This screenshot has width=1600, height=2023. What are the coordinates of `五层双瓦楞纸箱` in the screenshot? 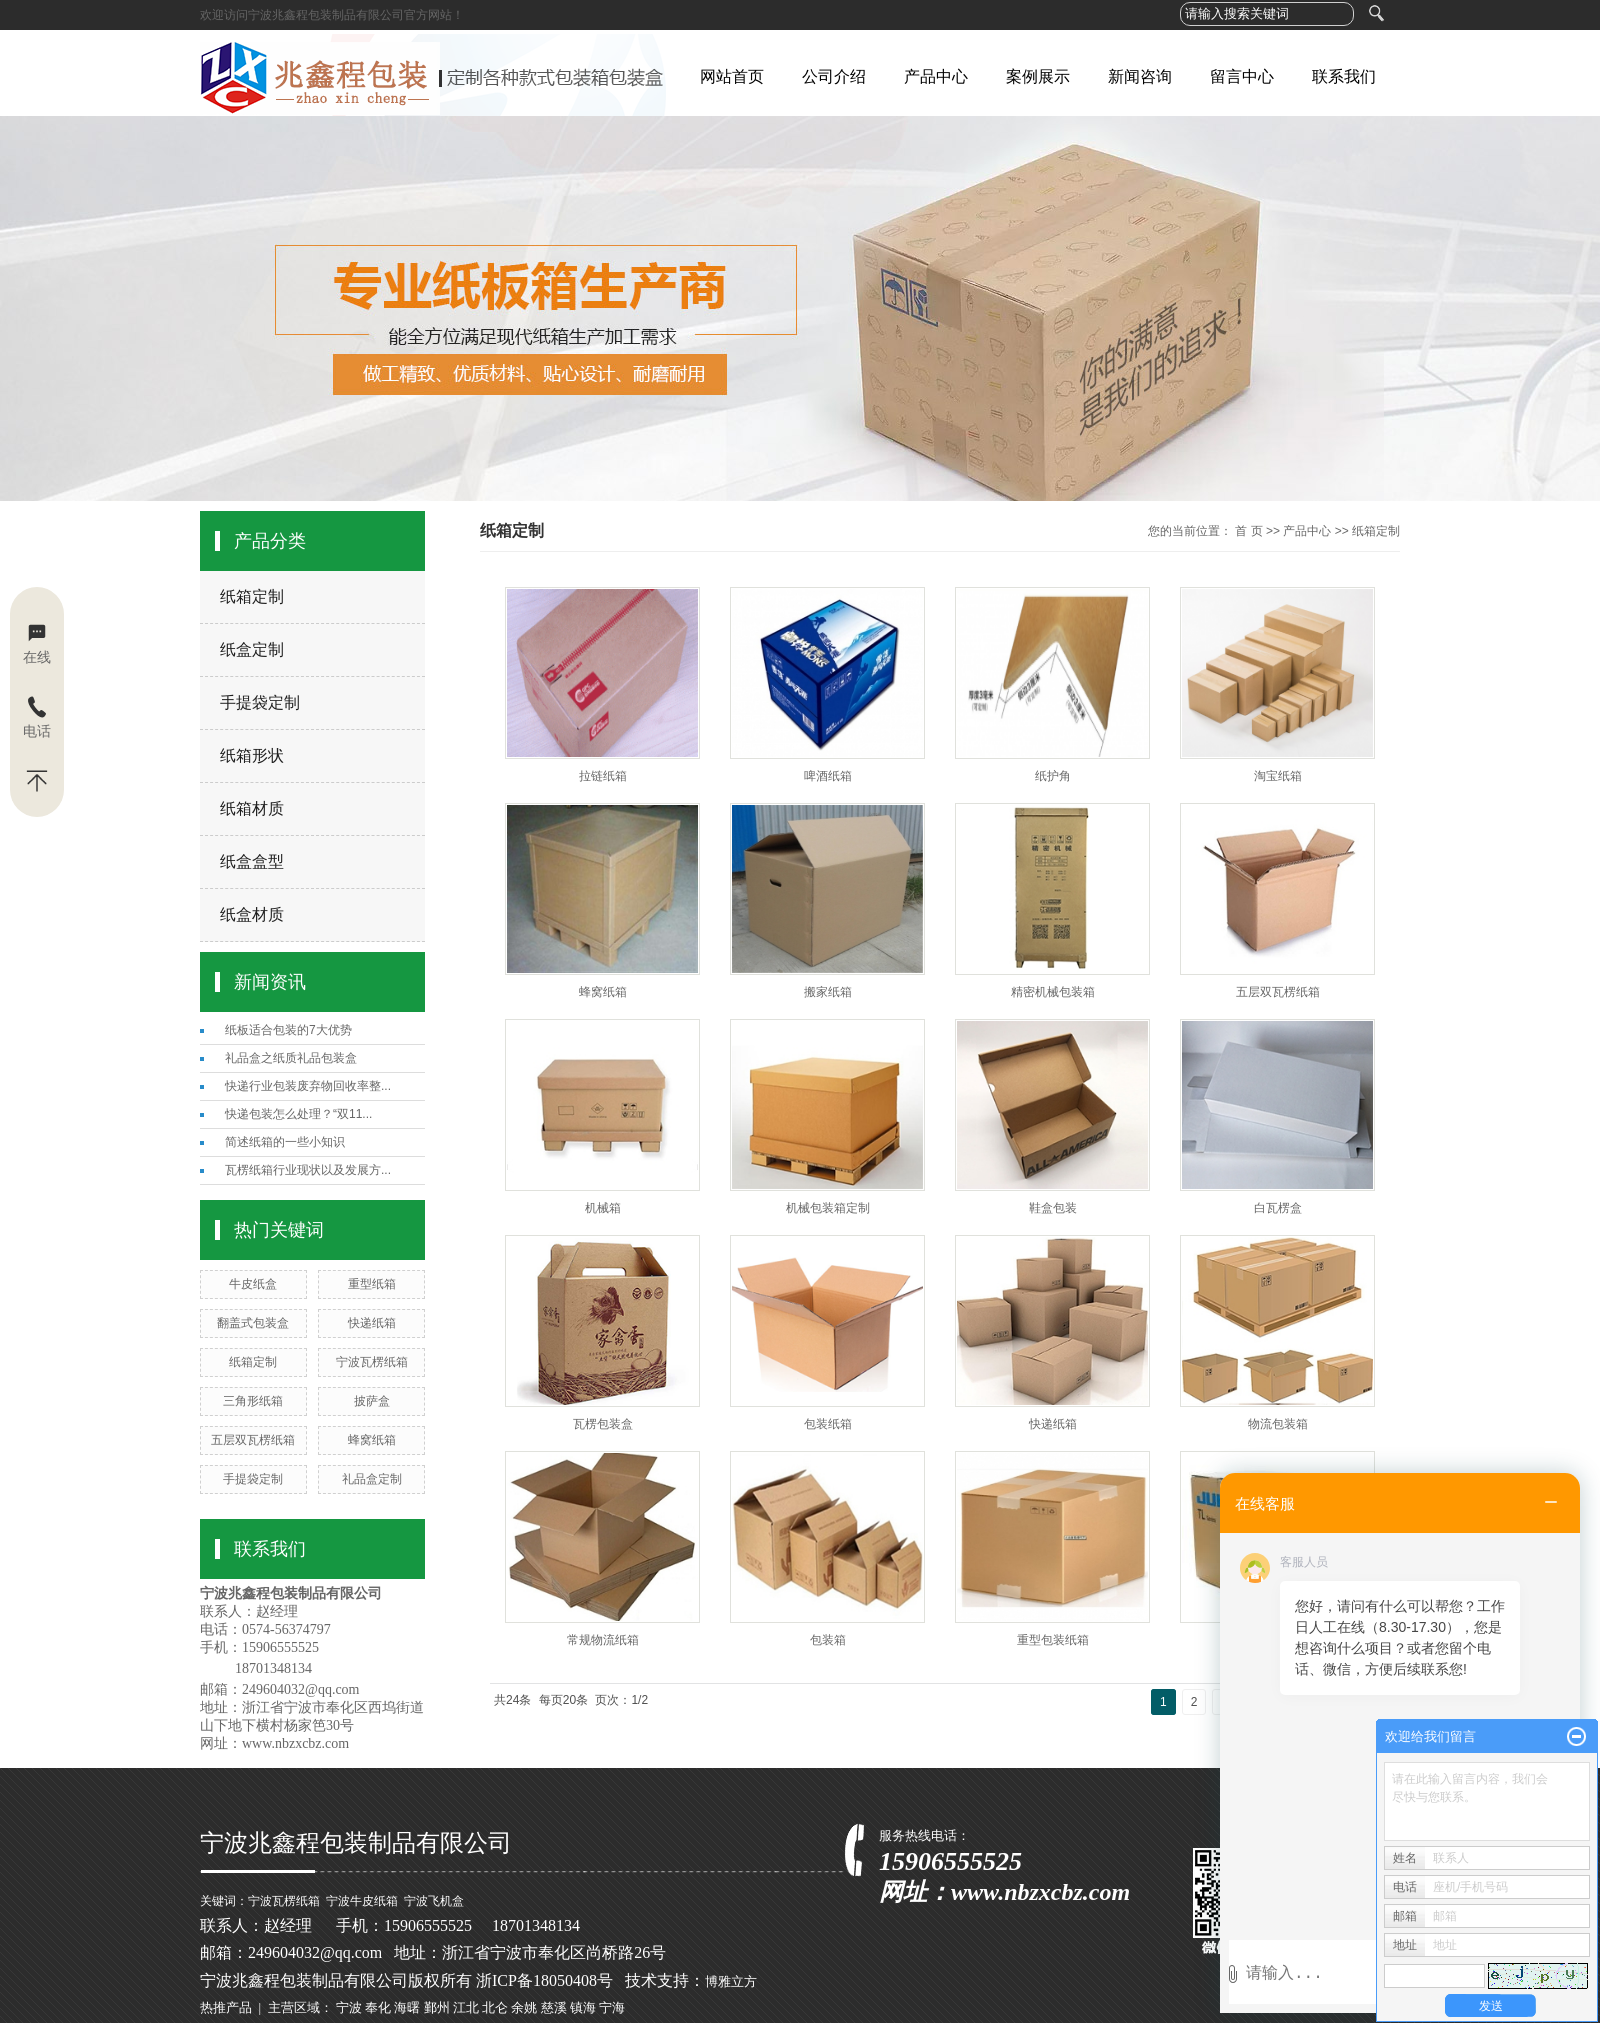 It's located at (253, 1440).